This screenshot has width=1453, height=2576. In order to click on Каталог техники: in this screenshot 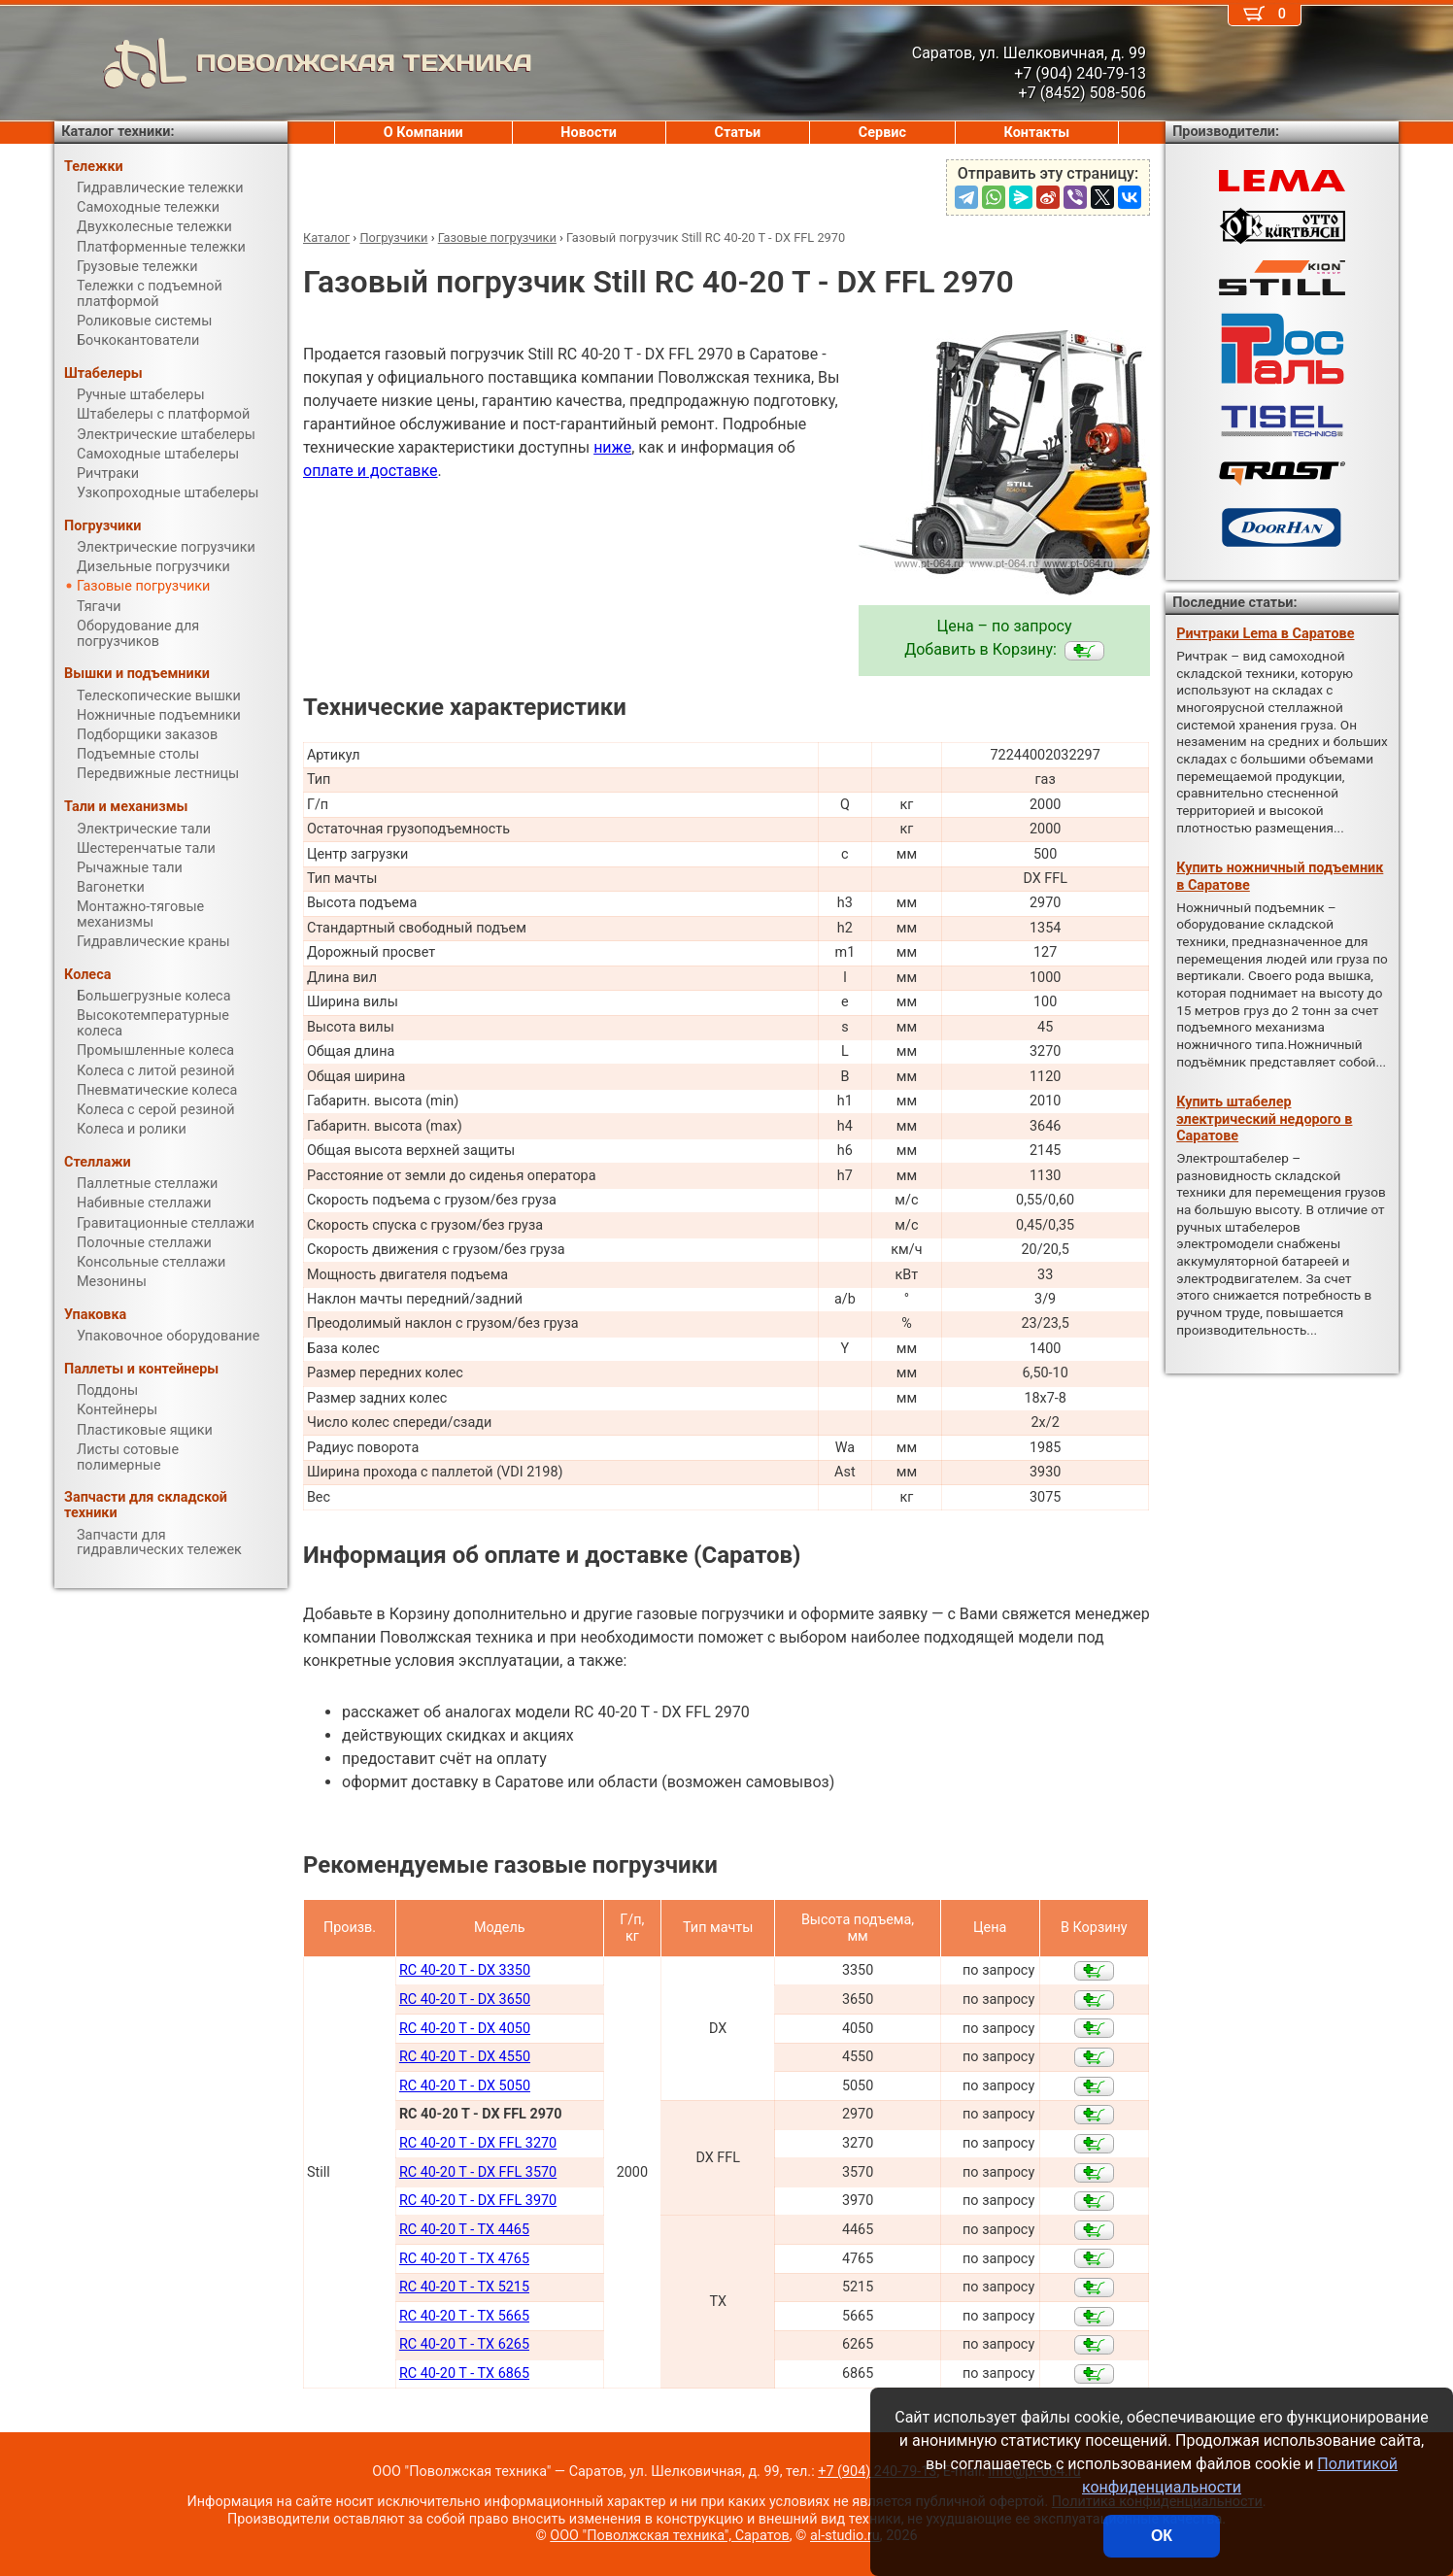, I will do `click(117, 131)`.